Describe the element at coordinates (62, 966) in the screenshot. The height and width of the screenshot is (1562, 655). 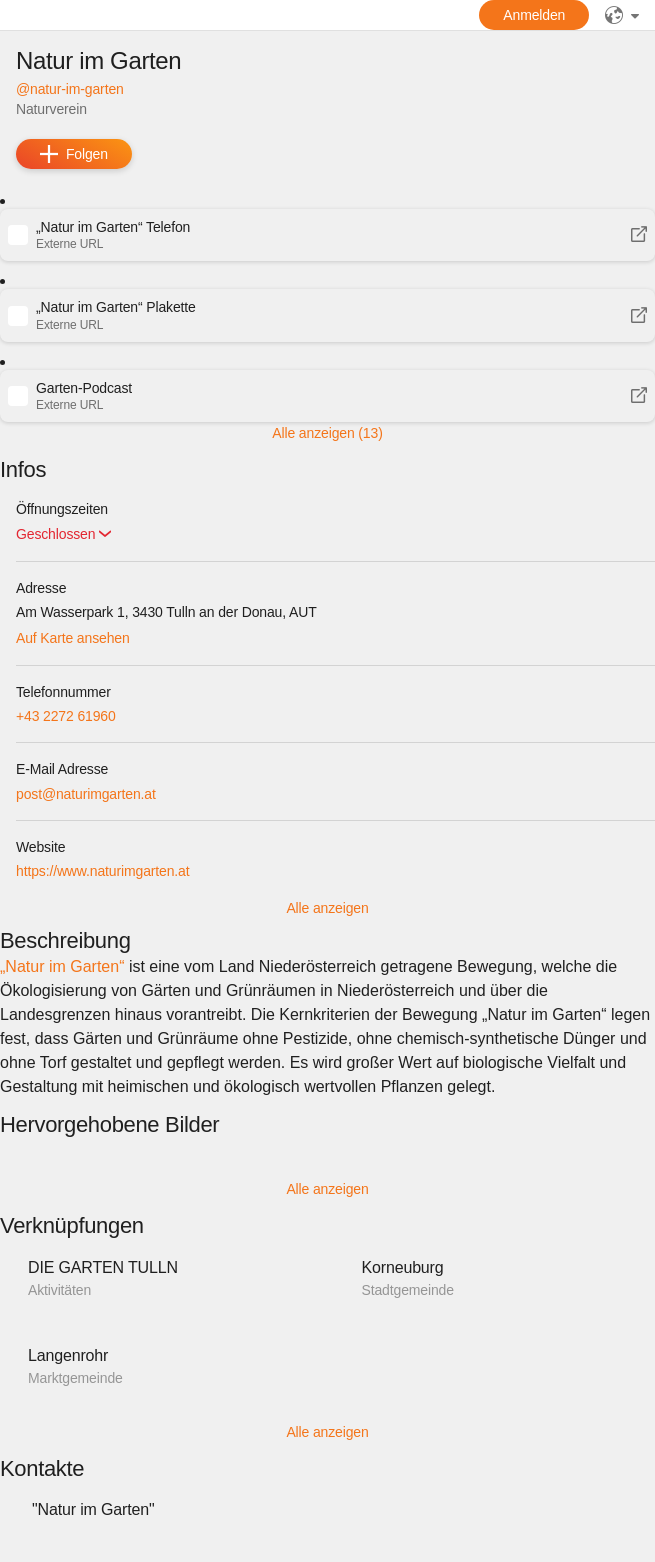
I see `„Natur im Garten“` at that location.